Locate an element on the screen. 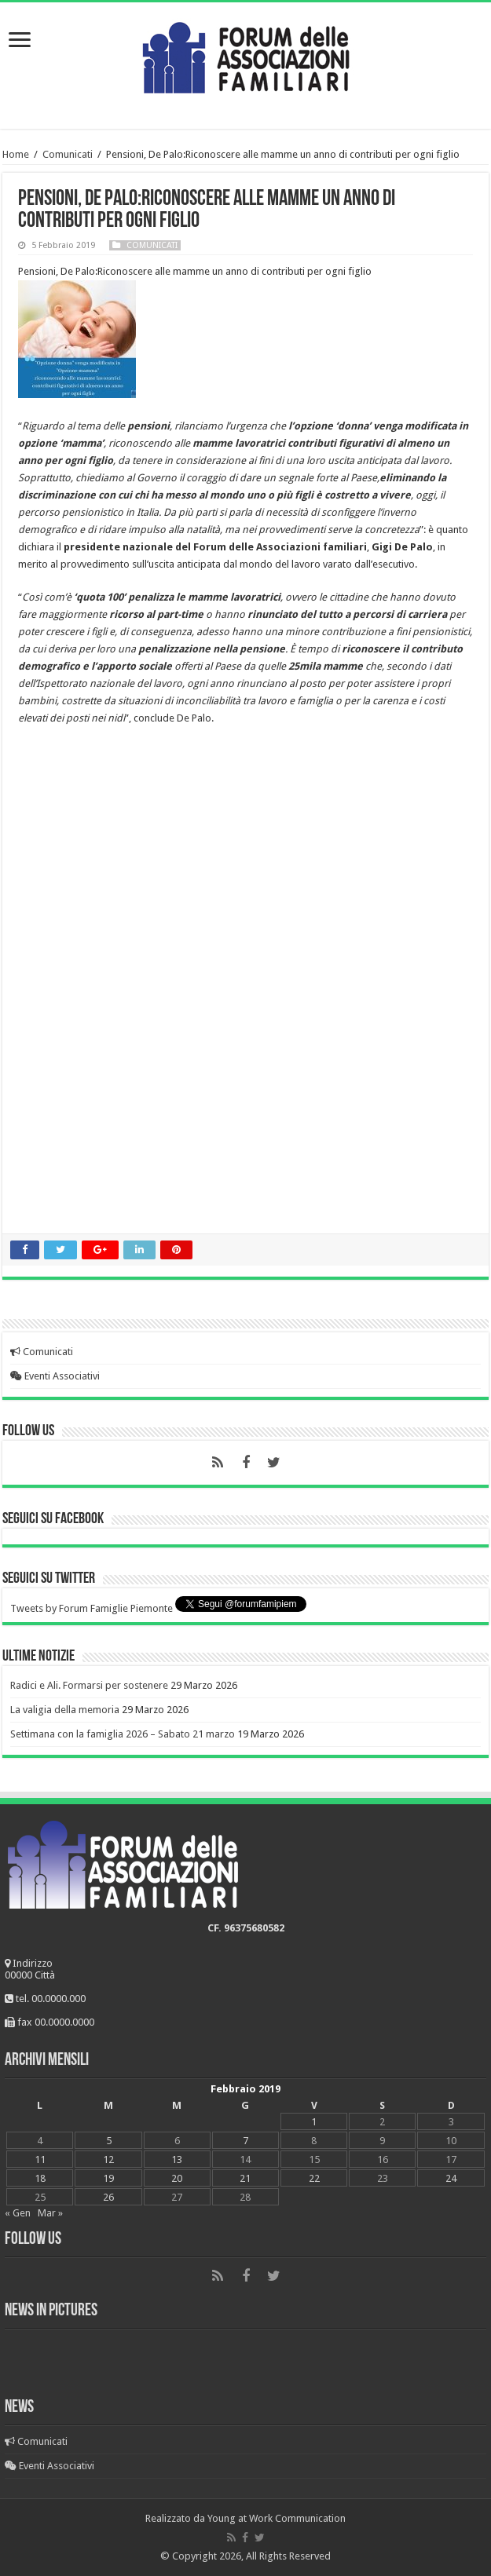  21 [Articoli pubblicati in 21 February 2019] is located at coordinates (245, 2178).